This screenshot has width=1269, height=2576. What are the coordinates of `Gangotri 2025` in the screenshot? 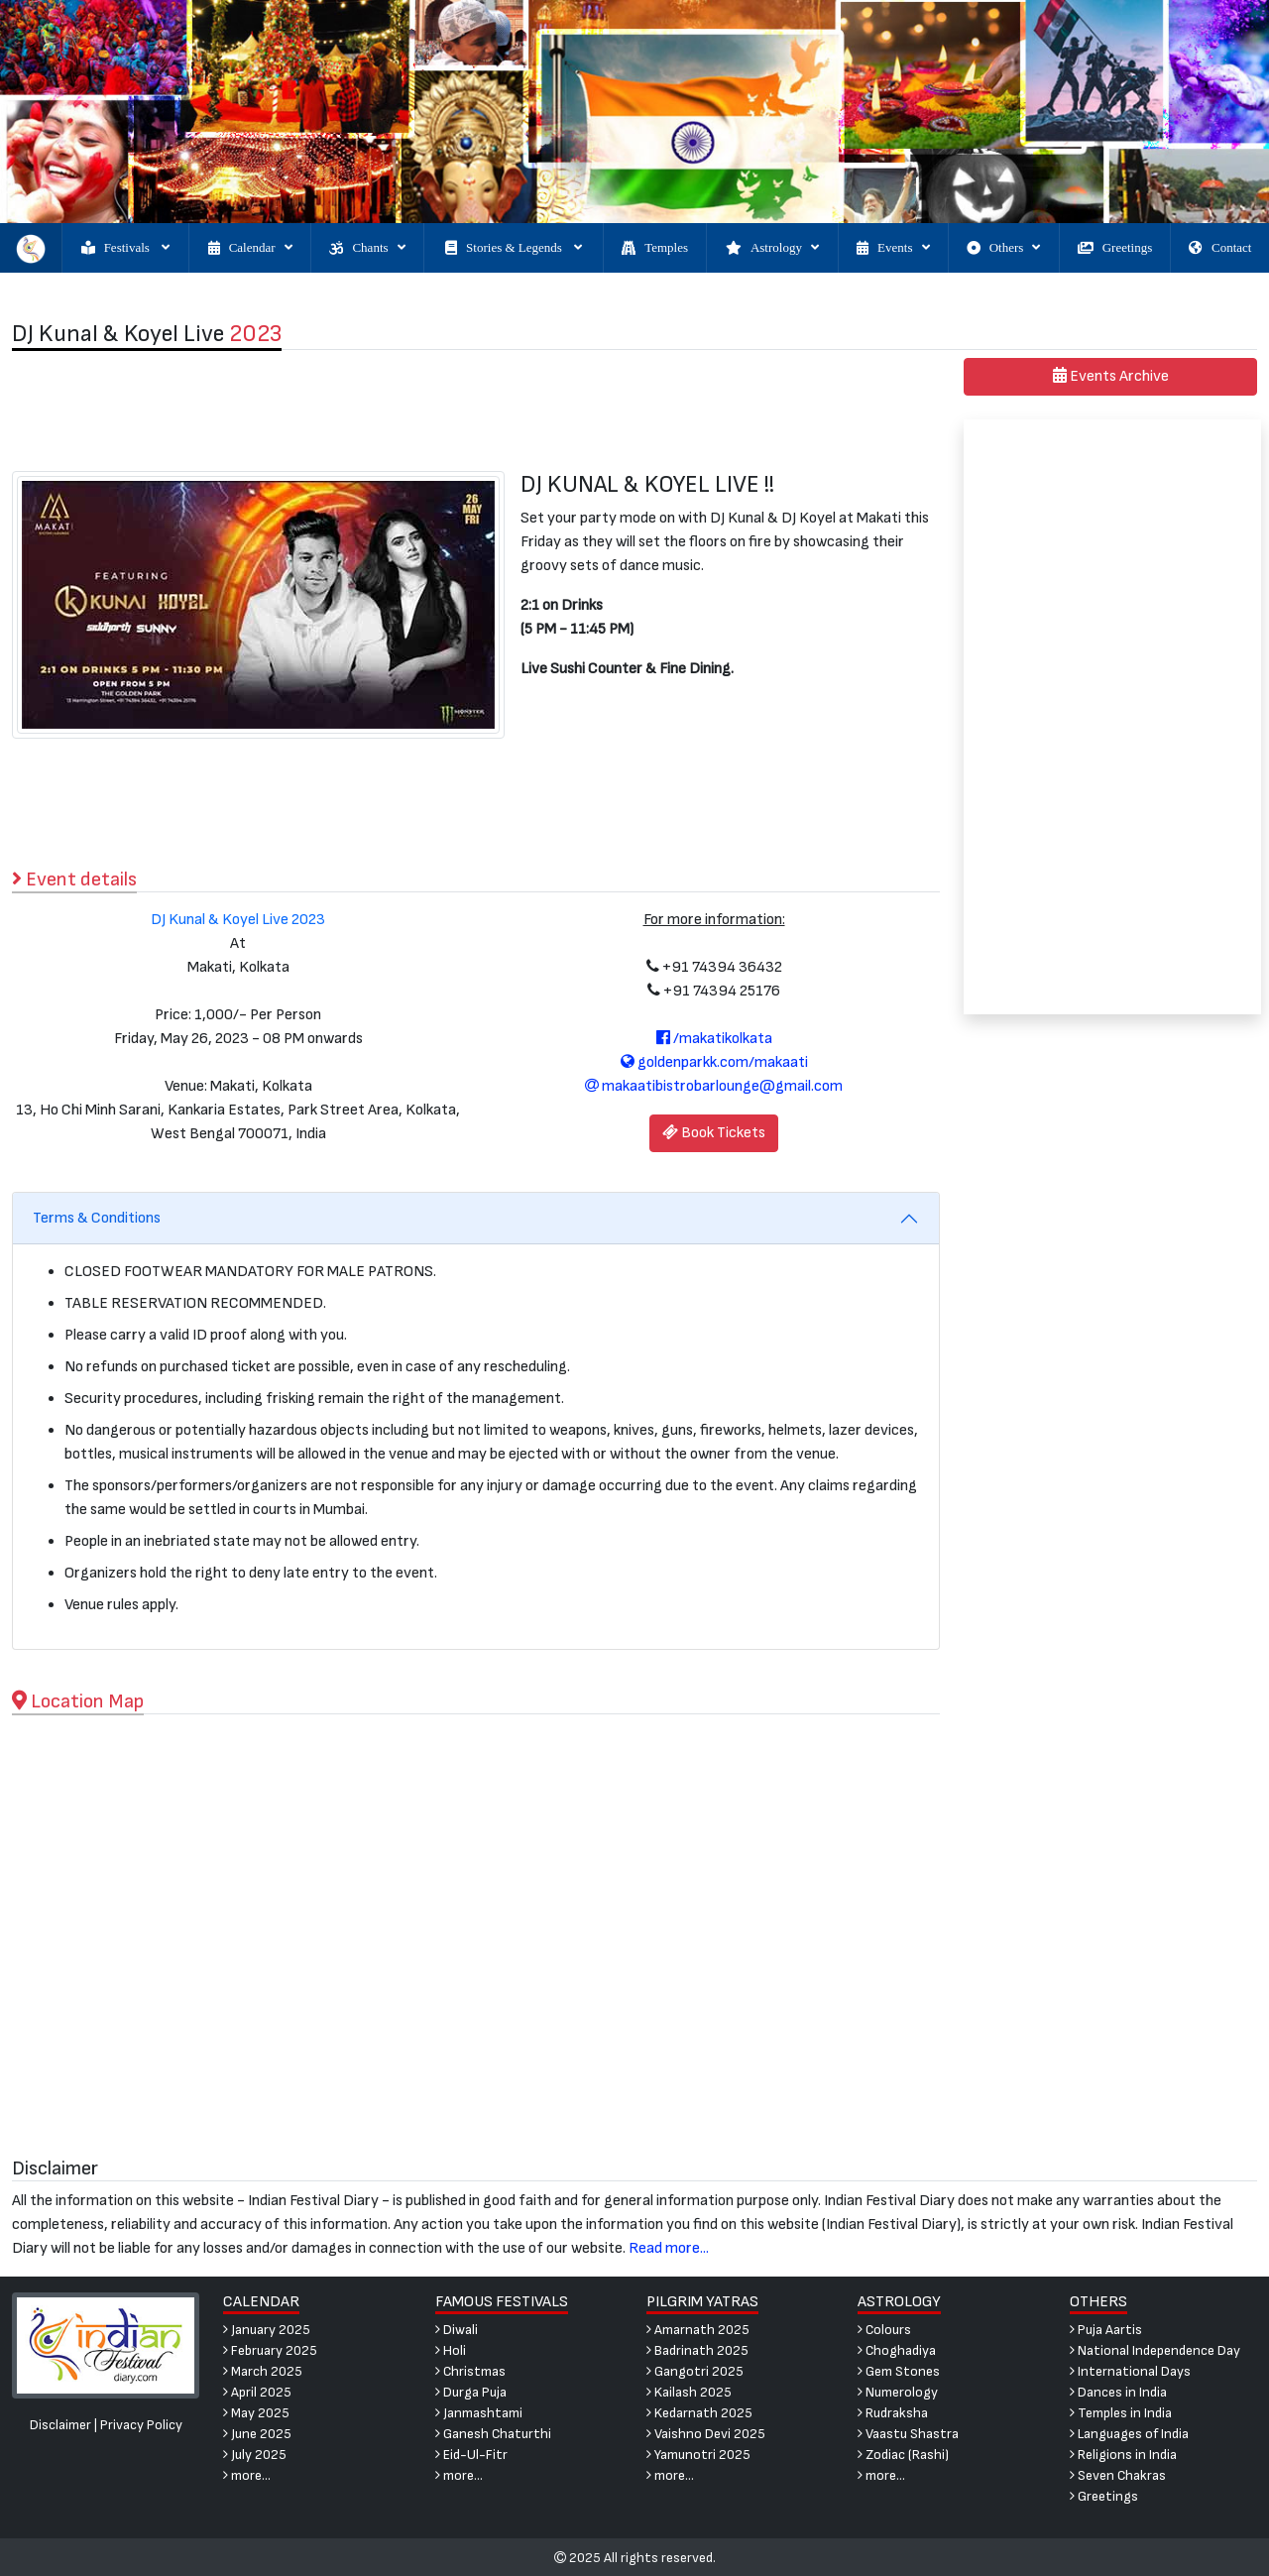 It's located at (695, 2371).